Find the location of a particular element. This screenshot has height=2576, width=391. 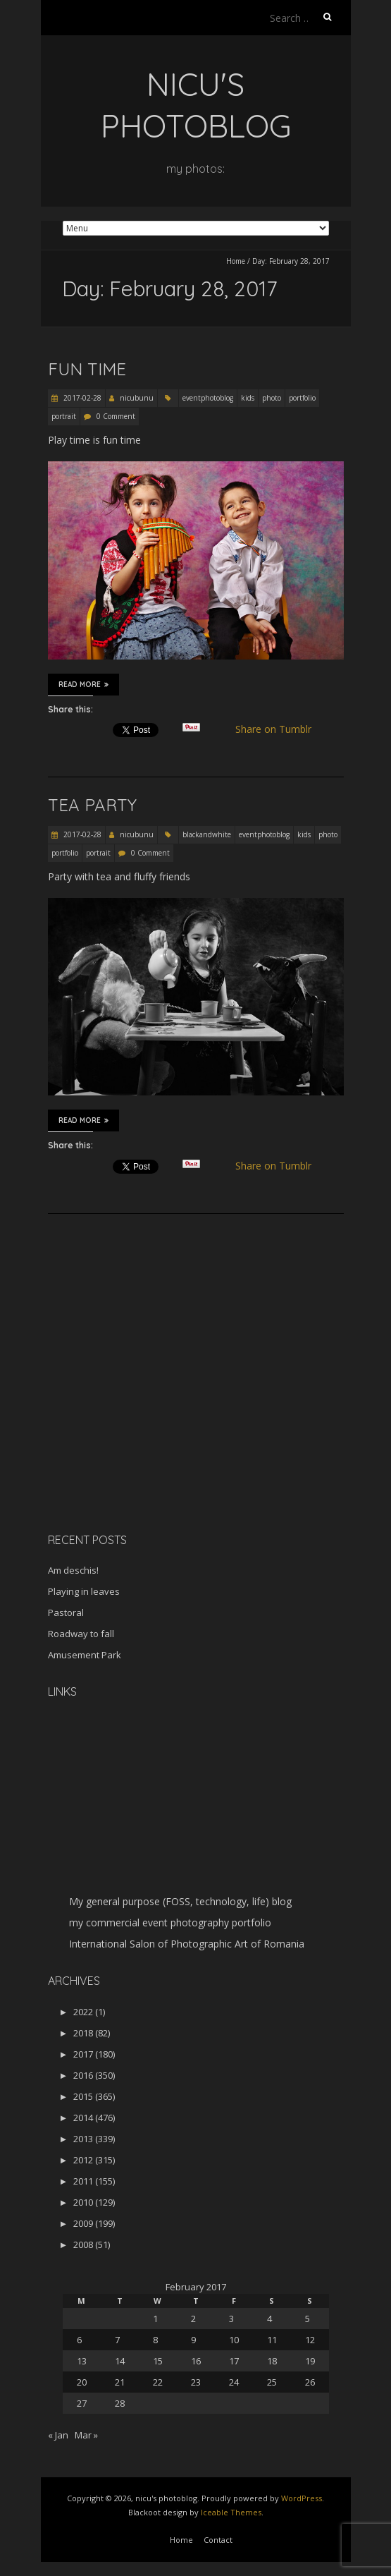

0 Comment is located at coordinates (116, 416).